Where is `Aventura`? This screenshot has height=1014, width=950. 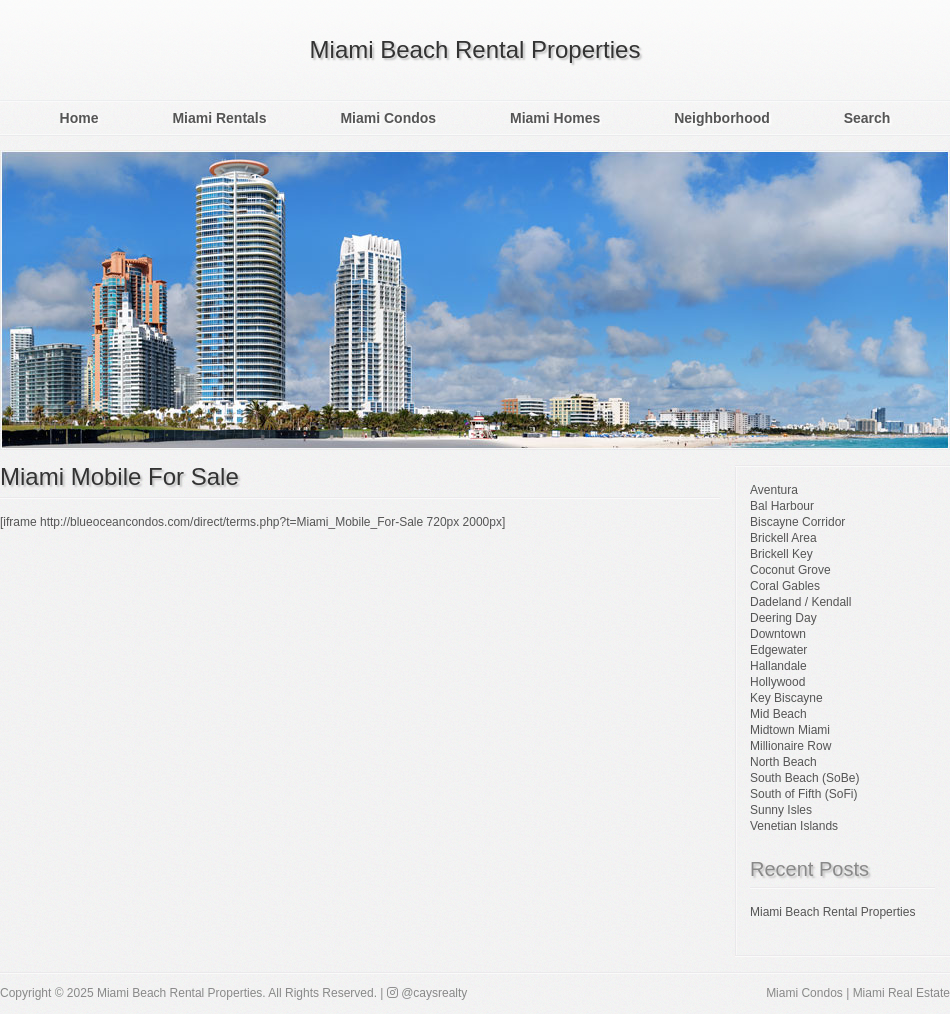 Aventura is located at coordinates (774, 490).